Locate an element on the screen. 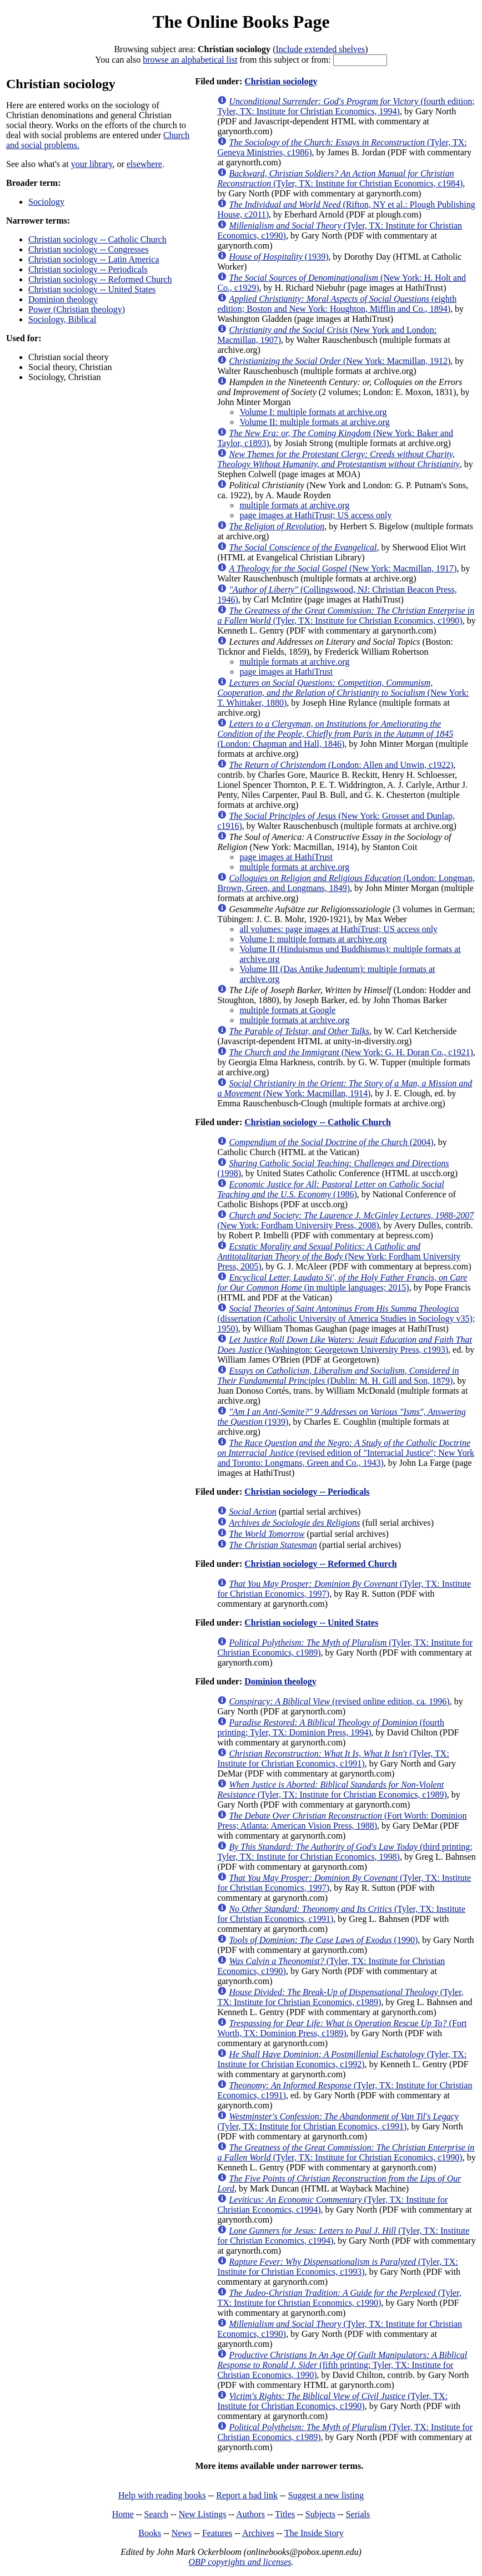  (Fort Worth: Dominion Press; Atlanta: American Vision Press, 1988) is located at coordinates (341, 1820).